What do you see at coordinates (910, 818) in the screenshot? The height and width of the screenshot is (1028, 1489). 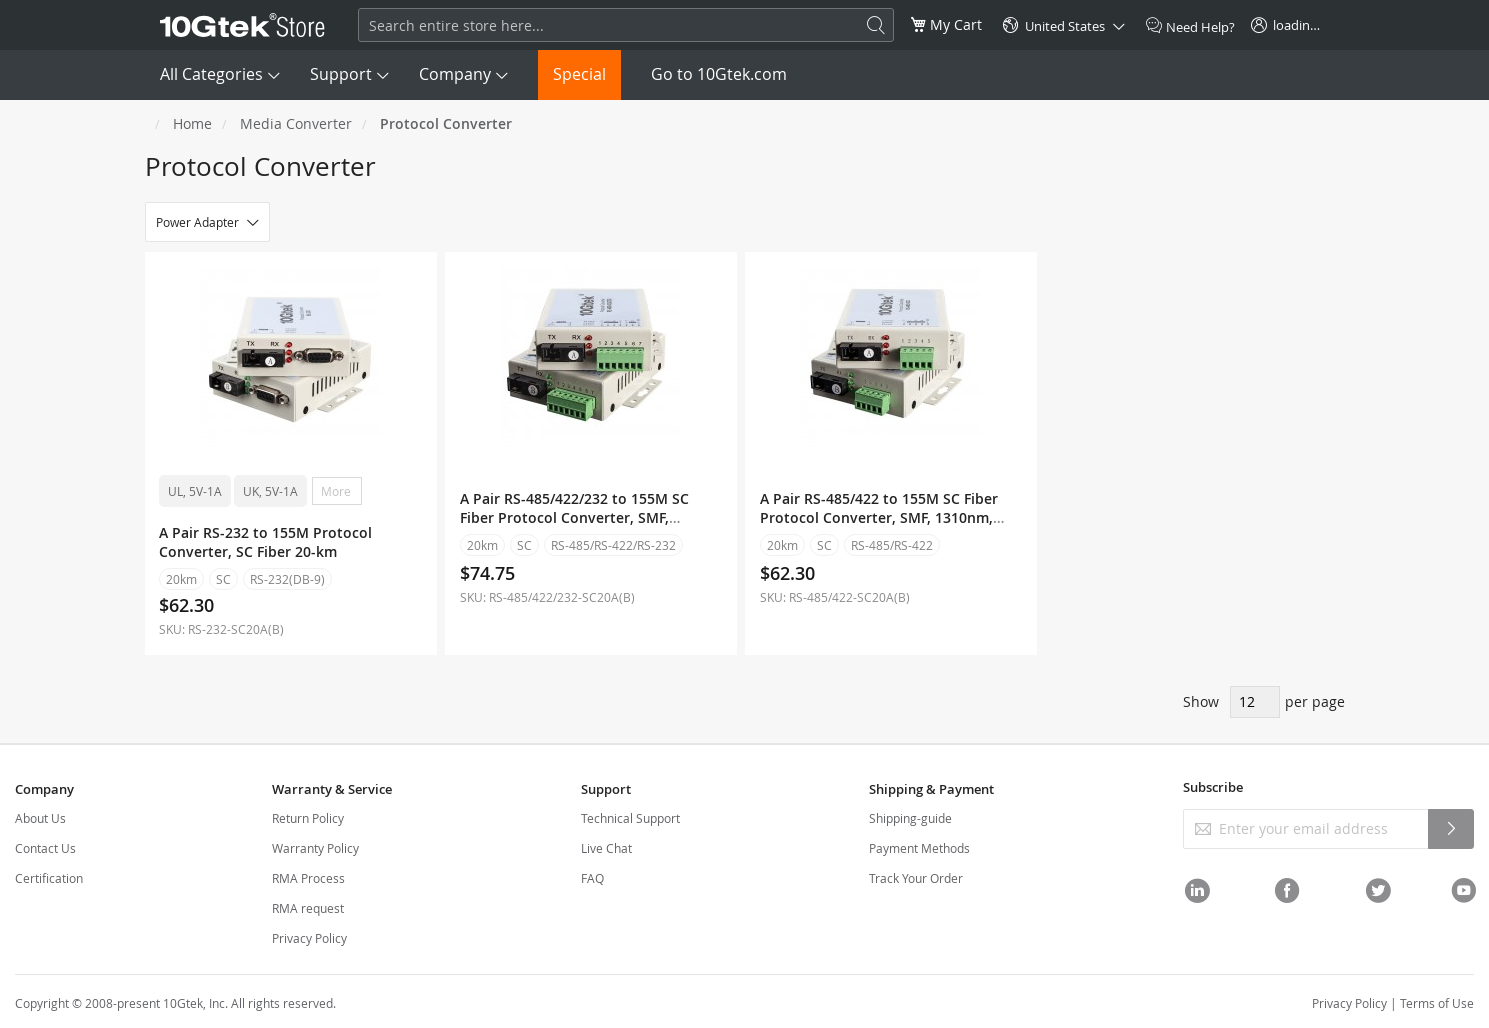 I see `Shipping-guide` at bounding box center [910, 818].